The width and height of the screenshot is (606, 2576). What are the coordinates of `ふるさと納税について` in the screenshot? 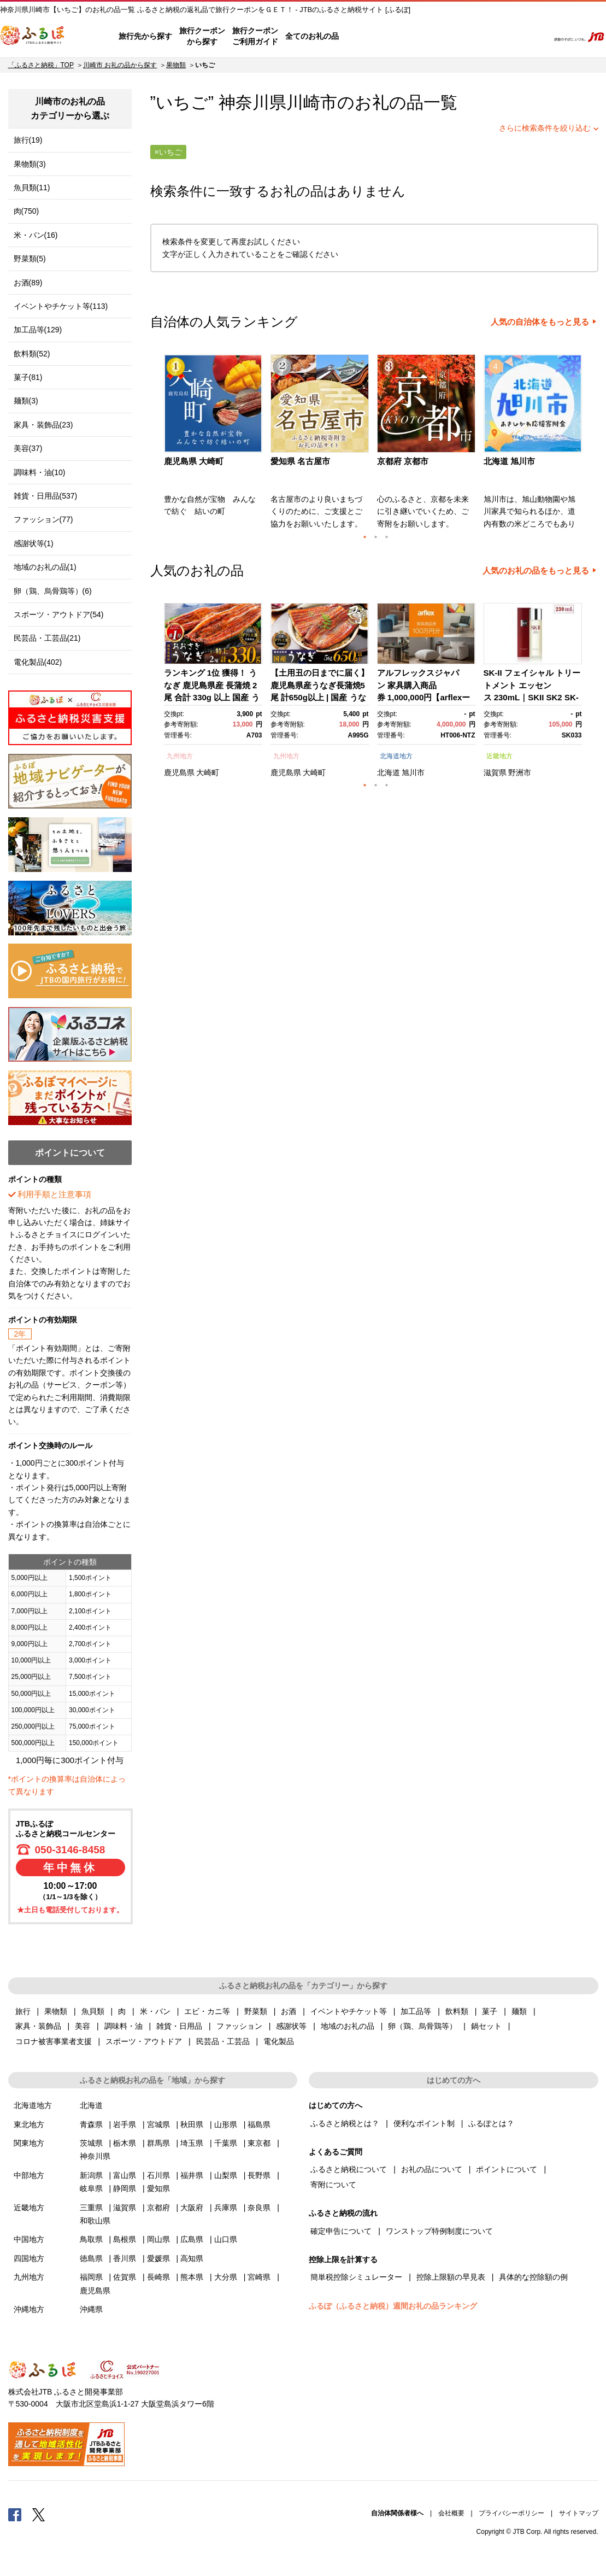 It's located at (348, 2169).